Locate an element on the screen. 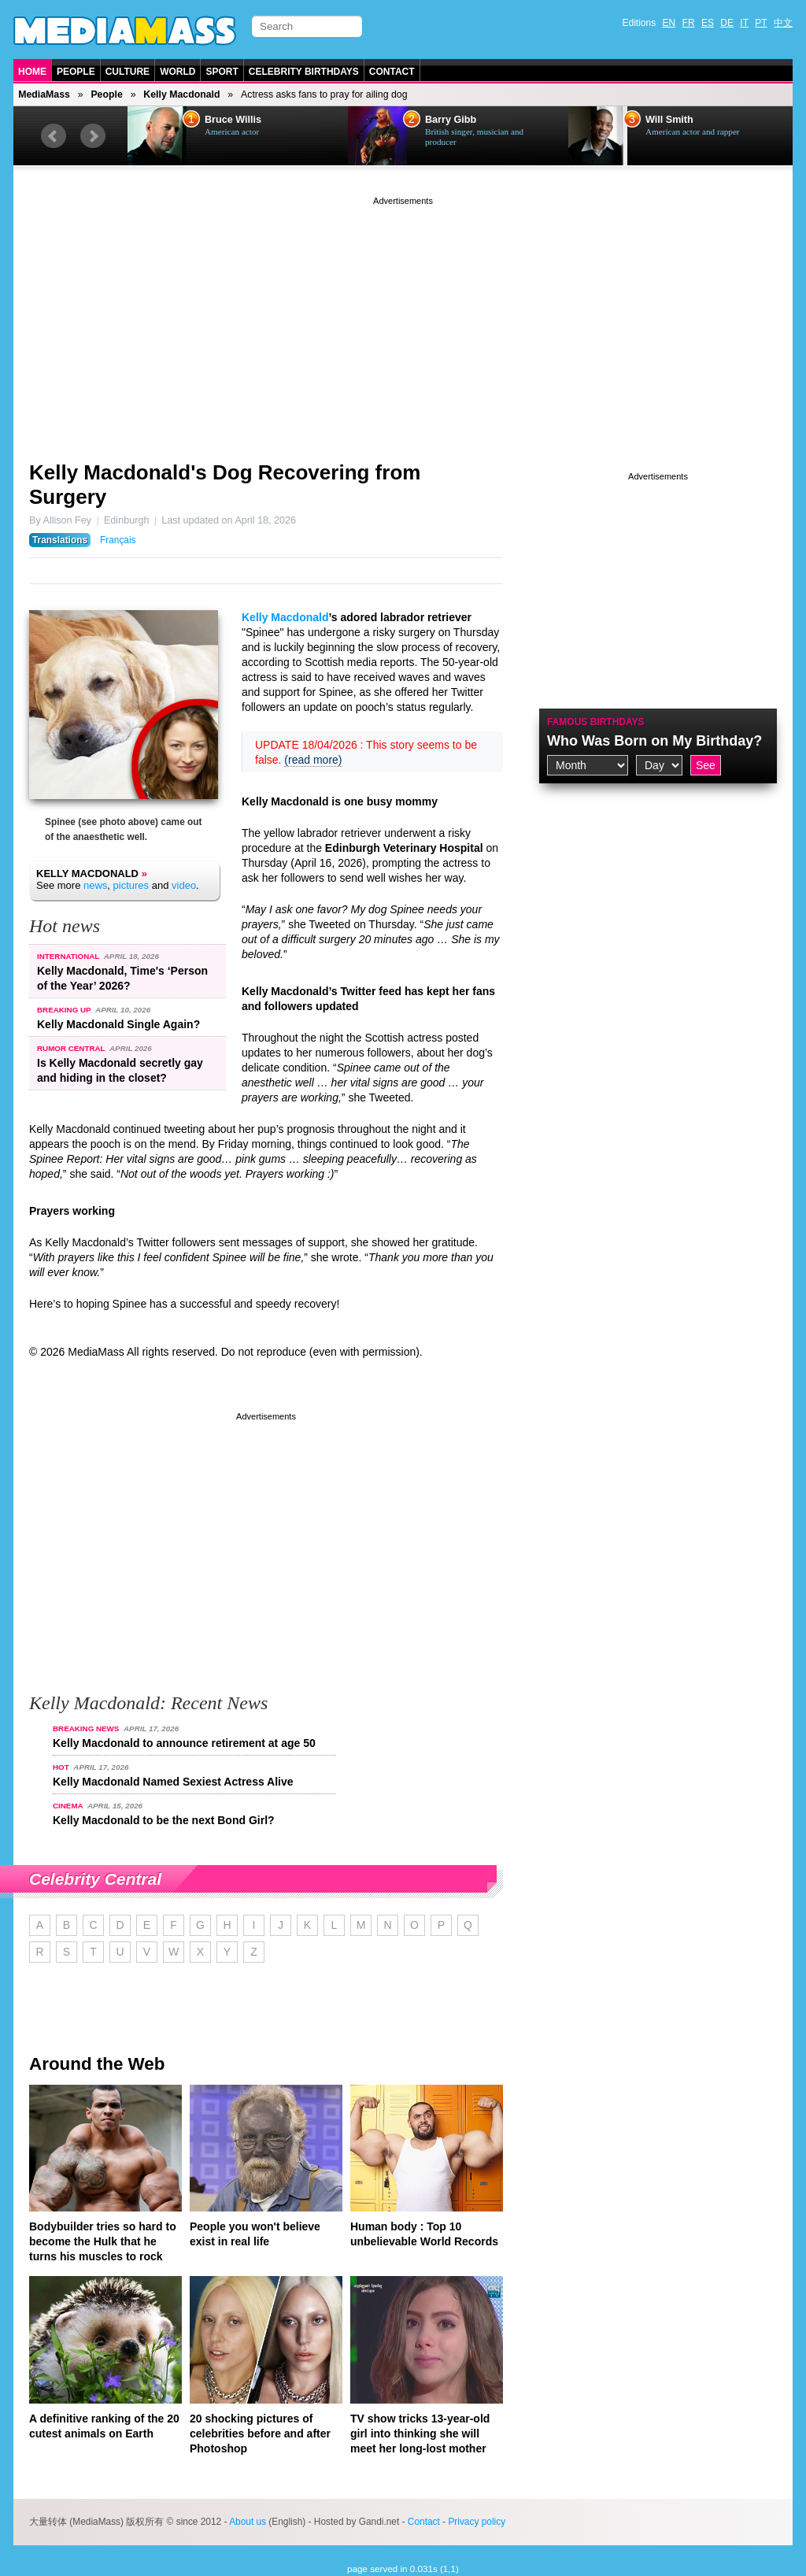  Famous Birthdays is located at coordinates (596, 721).